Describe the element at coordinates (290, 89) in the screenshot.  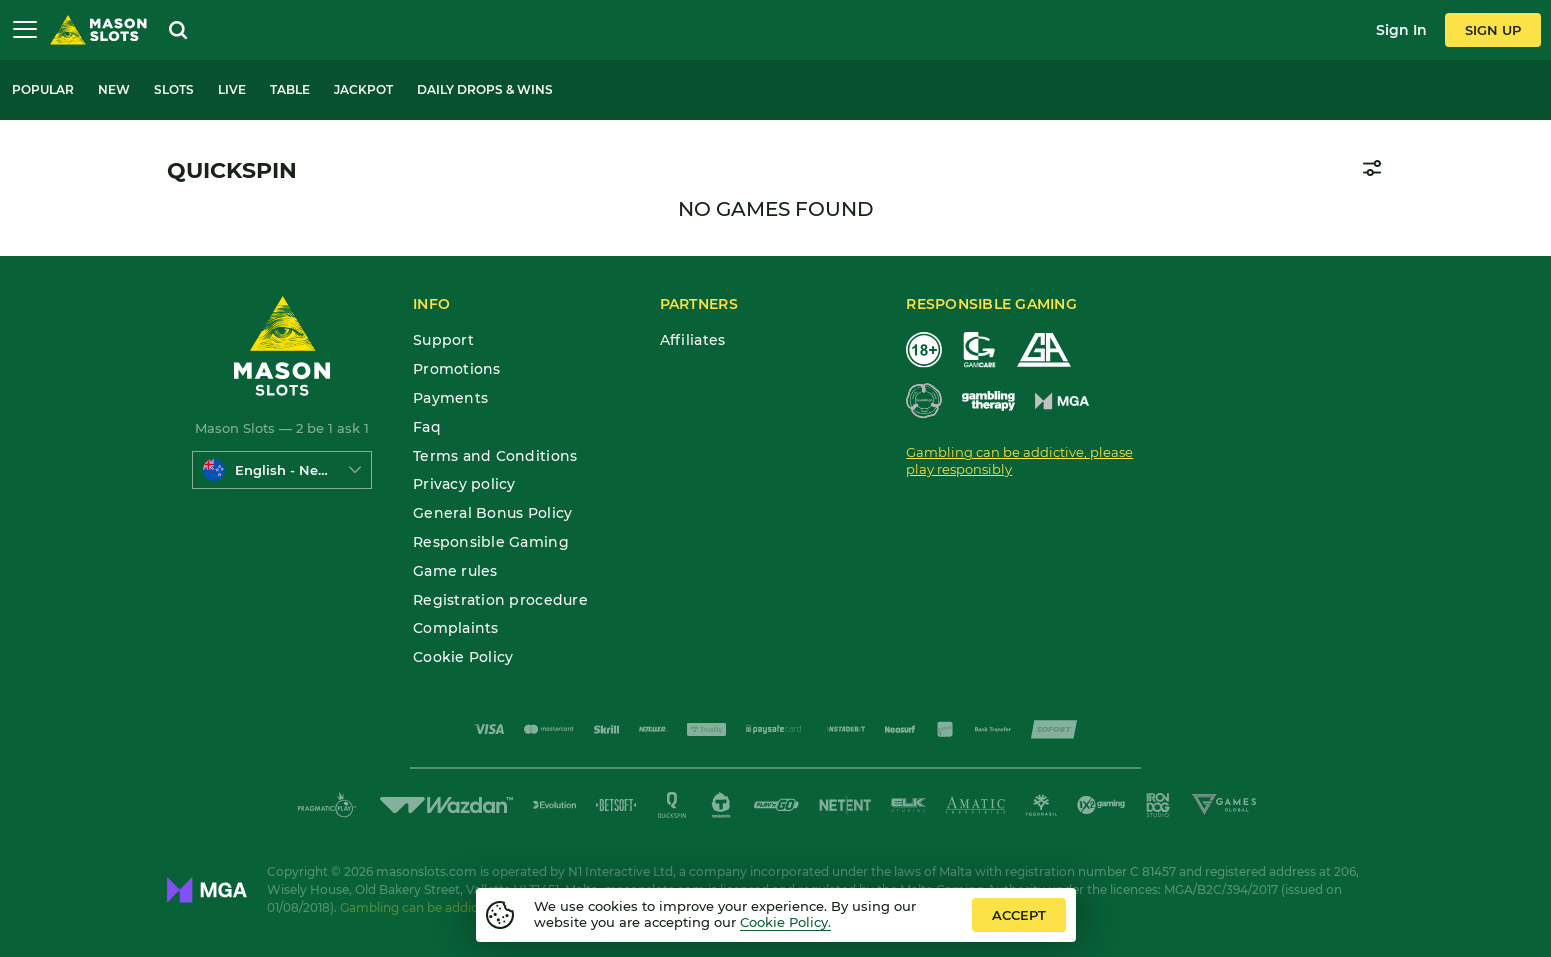
I see `Table` at that location.